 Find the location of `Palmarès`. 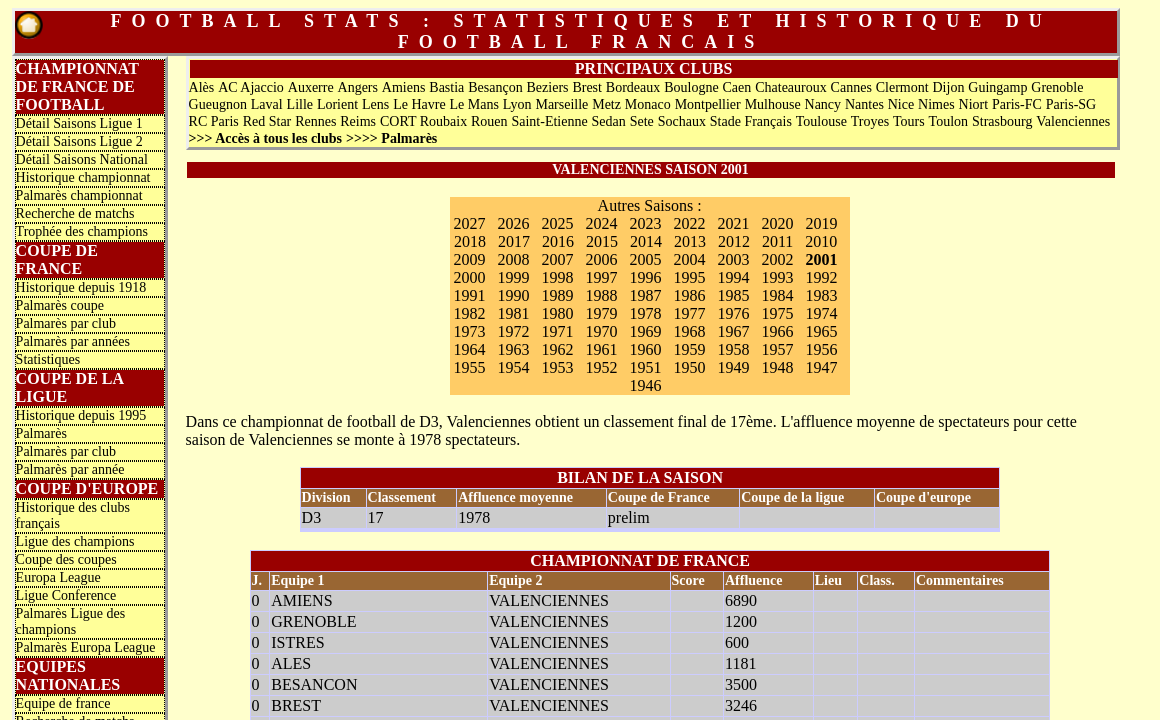

Palmarès is located at coordinates (41, 433).